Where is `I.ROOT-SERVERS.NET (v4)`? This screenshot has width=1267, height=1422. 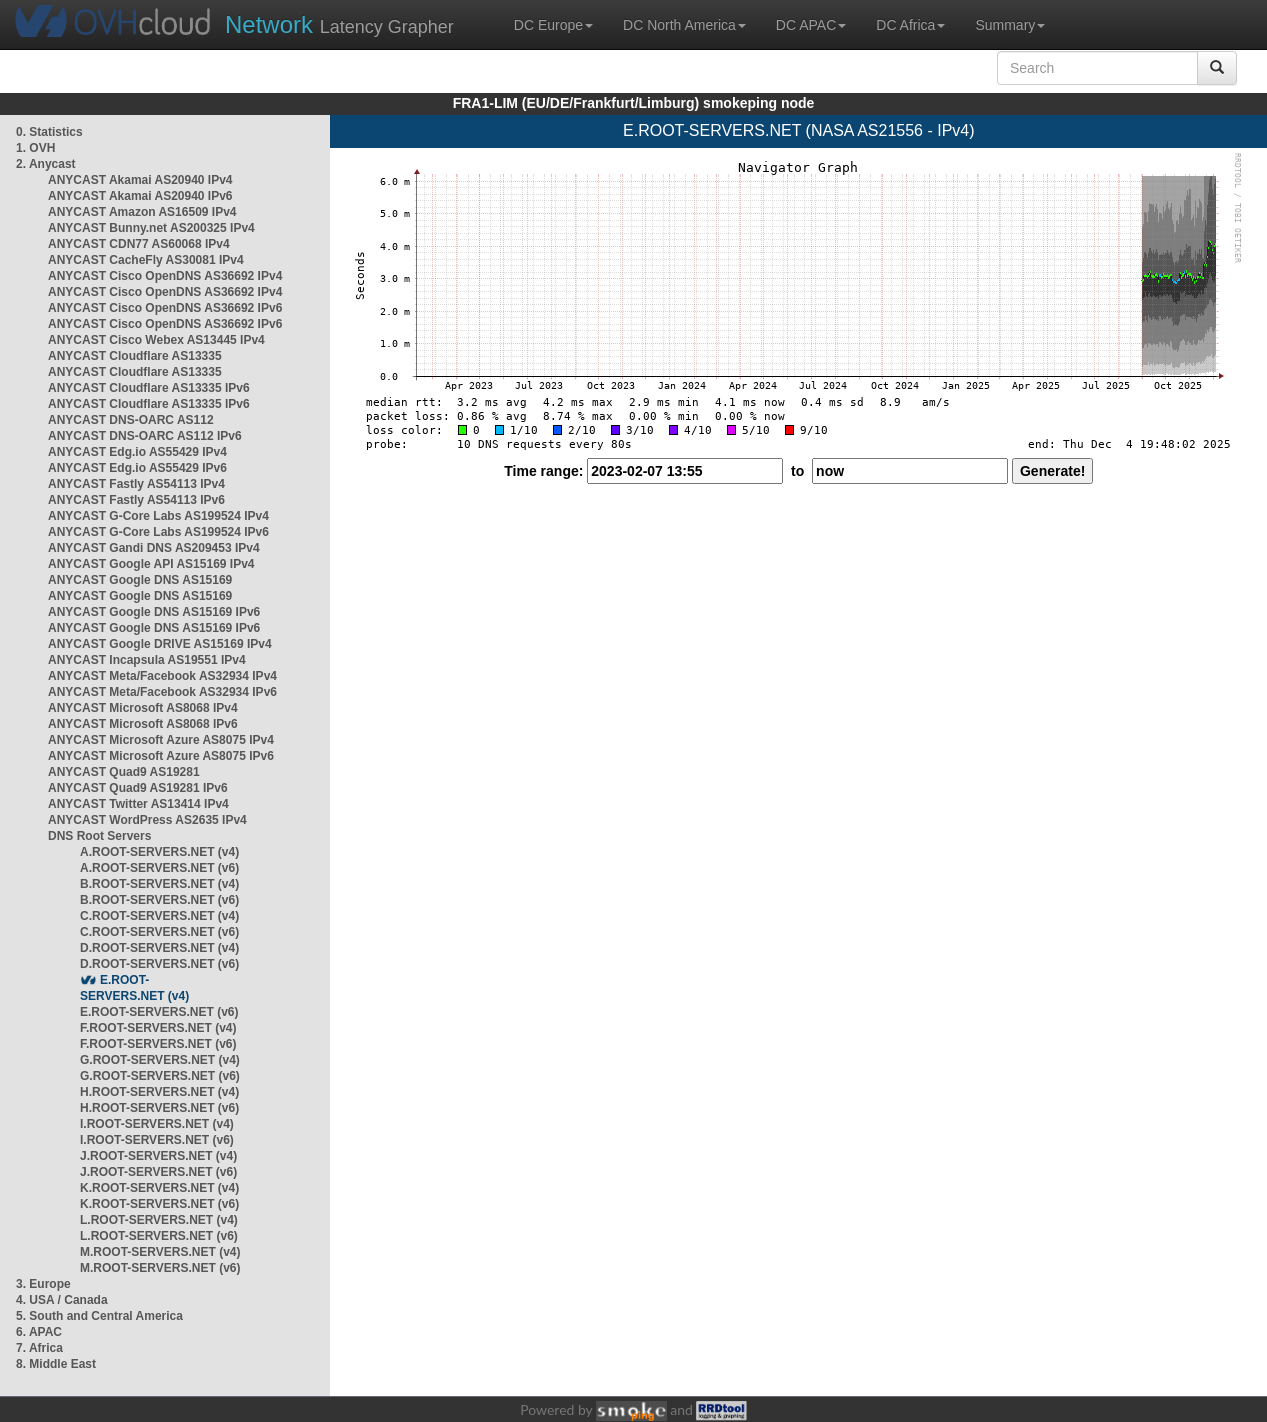 I.ROOT-SERVERS.NET (v4) is located at coordinates (157, 1124).